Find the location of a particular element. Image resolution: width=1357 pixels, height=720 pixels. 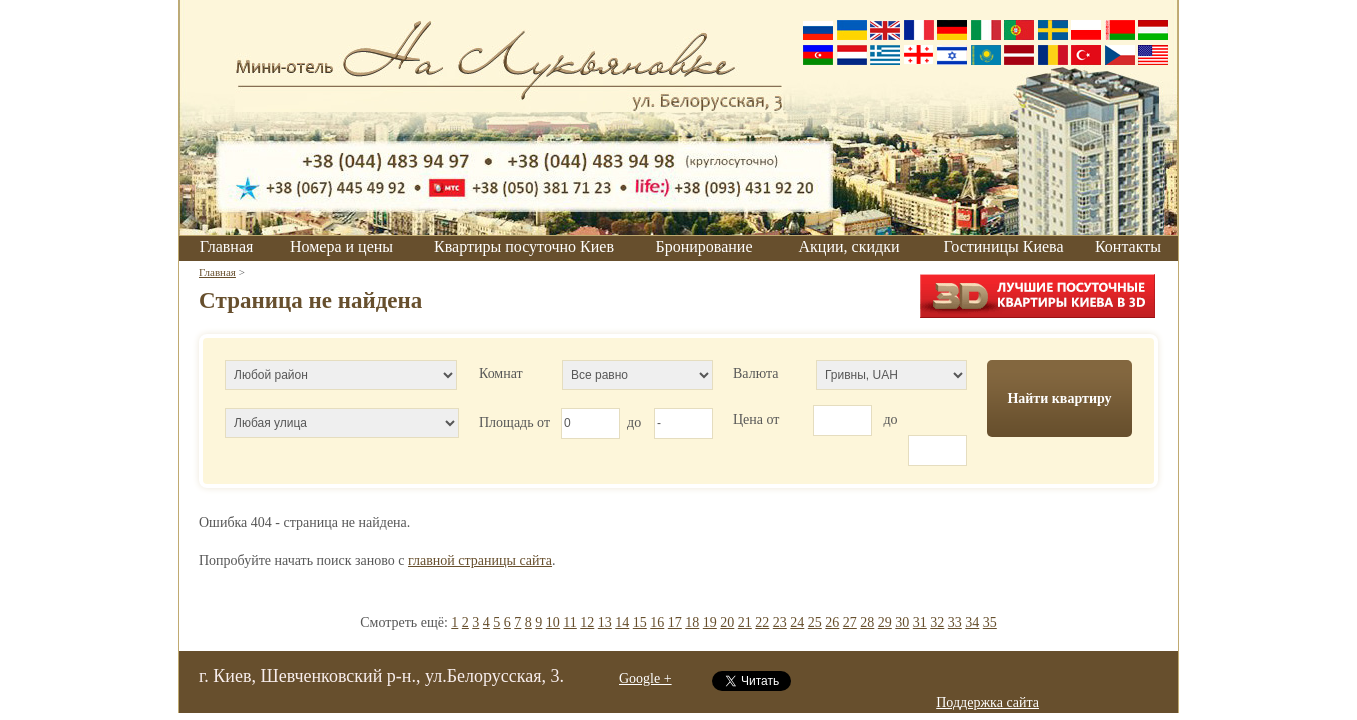

13 is located at coordinates (605, 622).